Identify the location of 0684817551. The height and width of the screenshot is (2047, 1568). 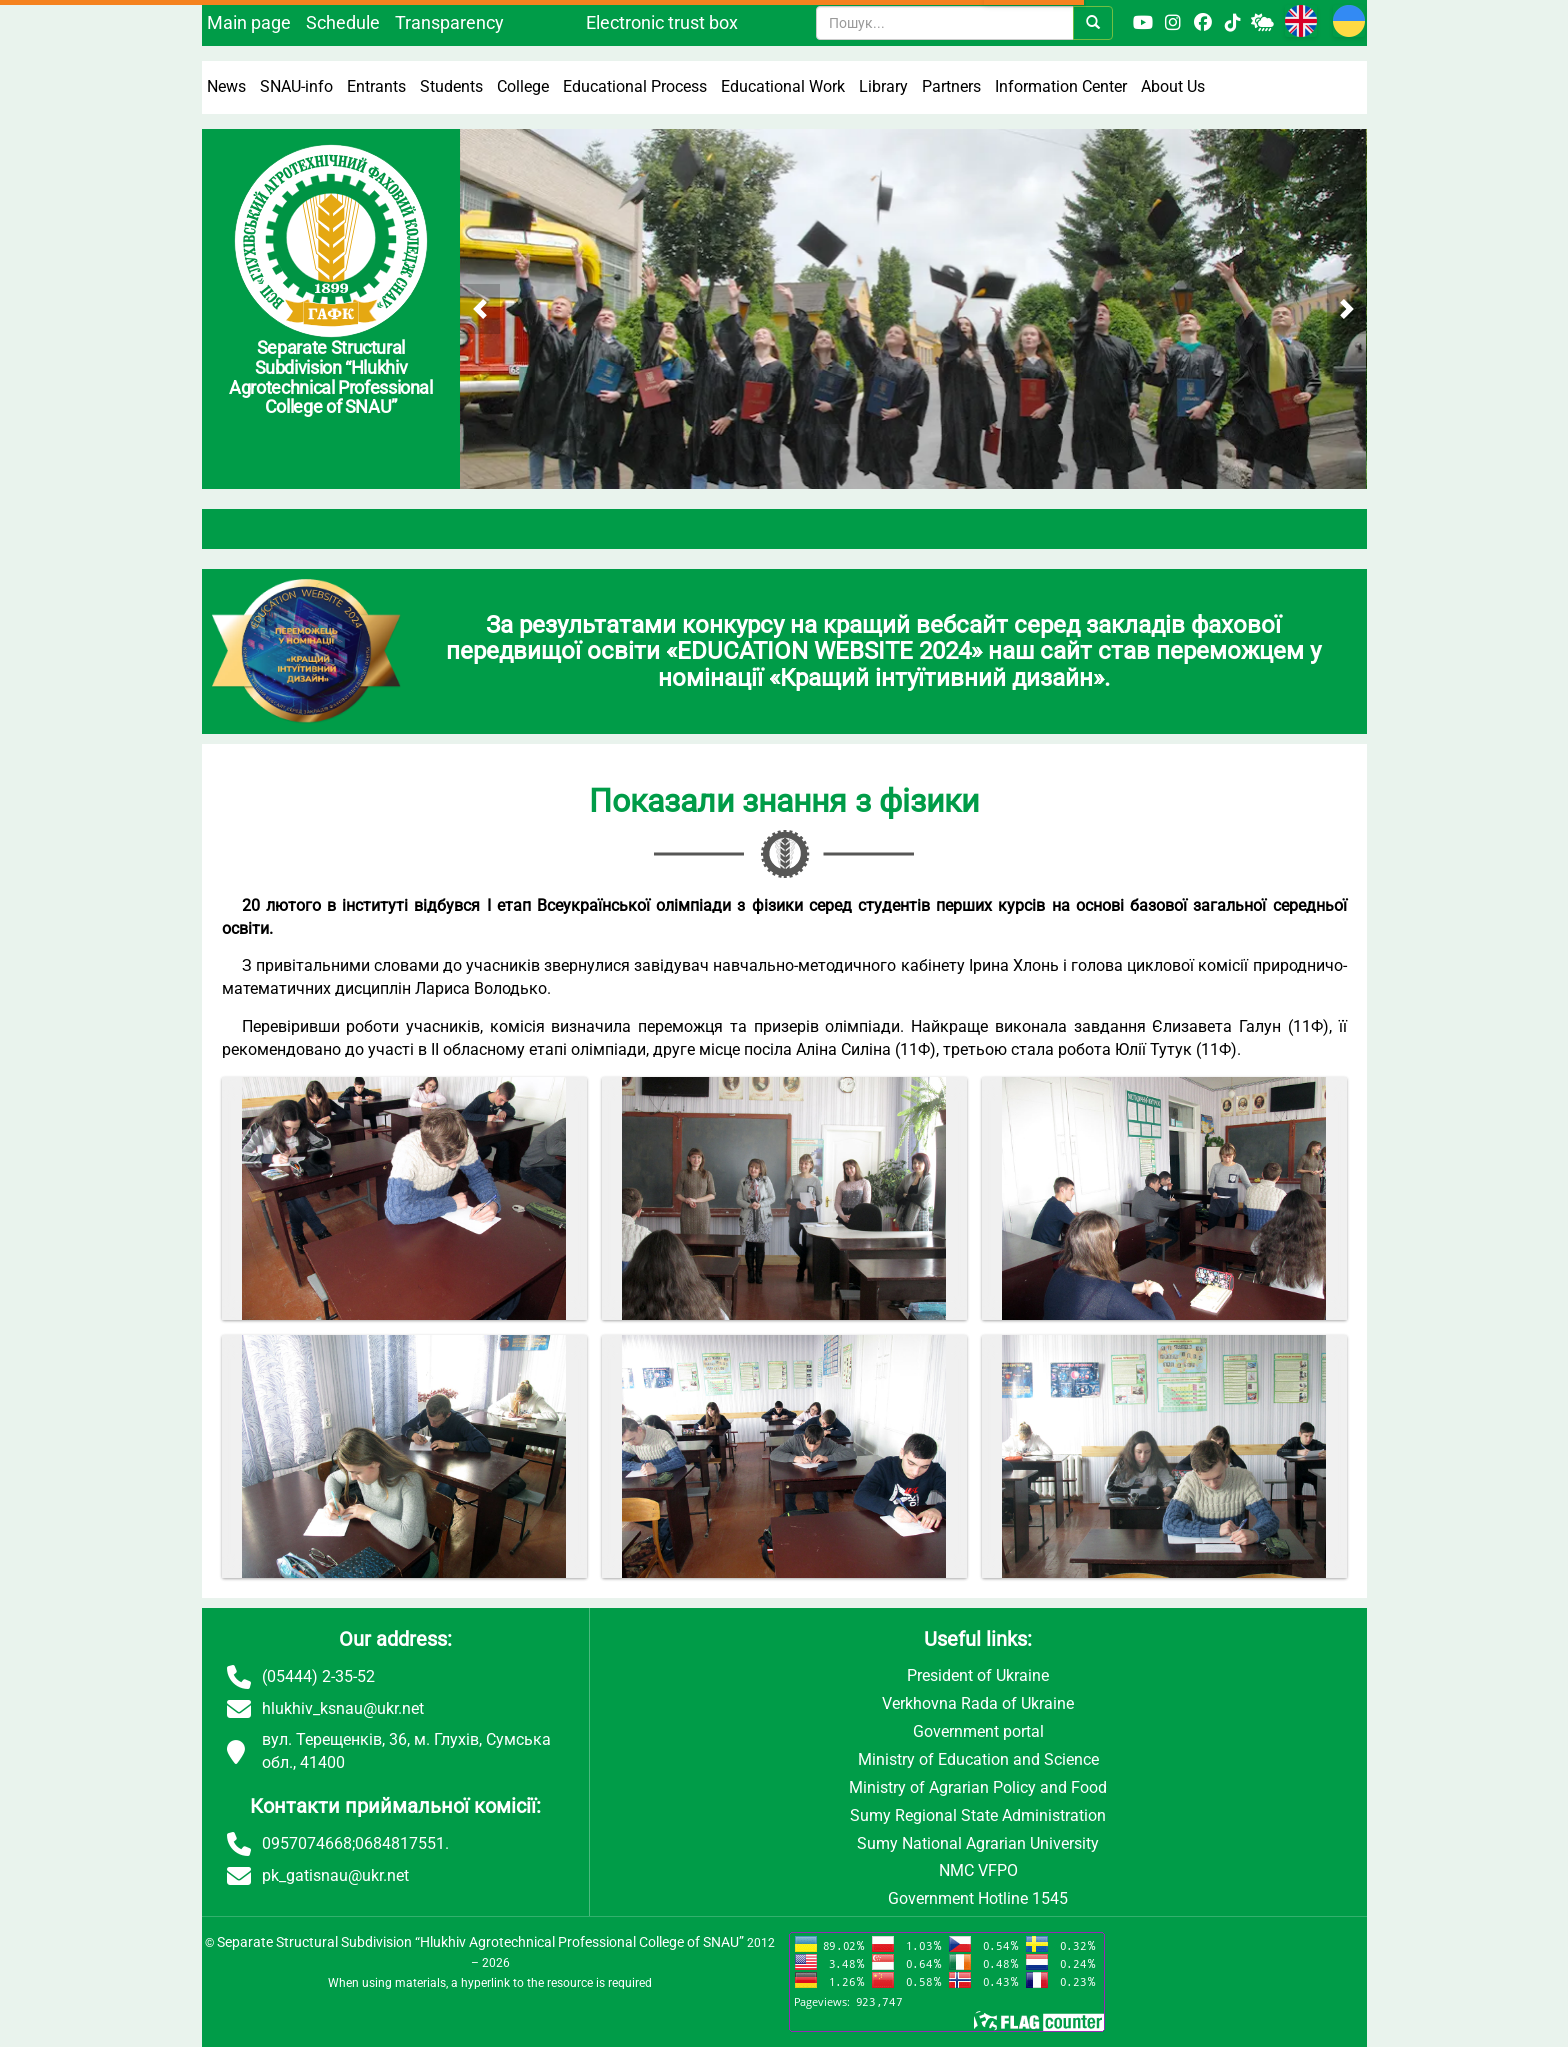
(400, 1843).